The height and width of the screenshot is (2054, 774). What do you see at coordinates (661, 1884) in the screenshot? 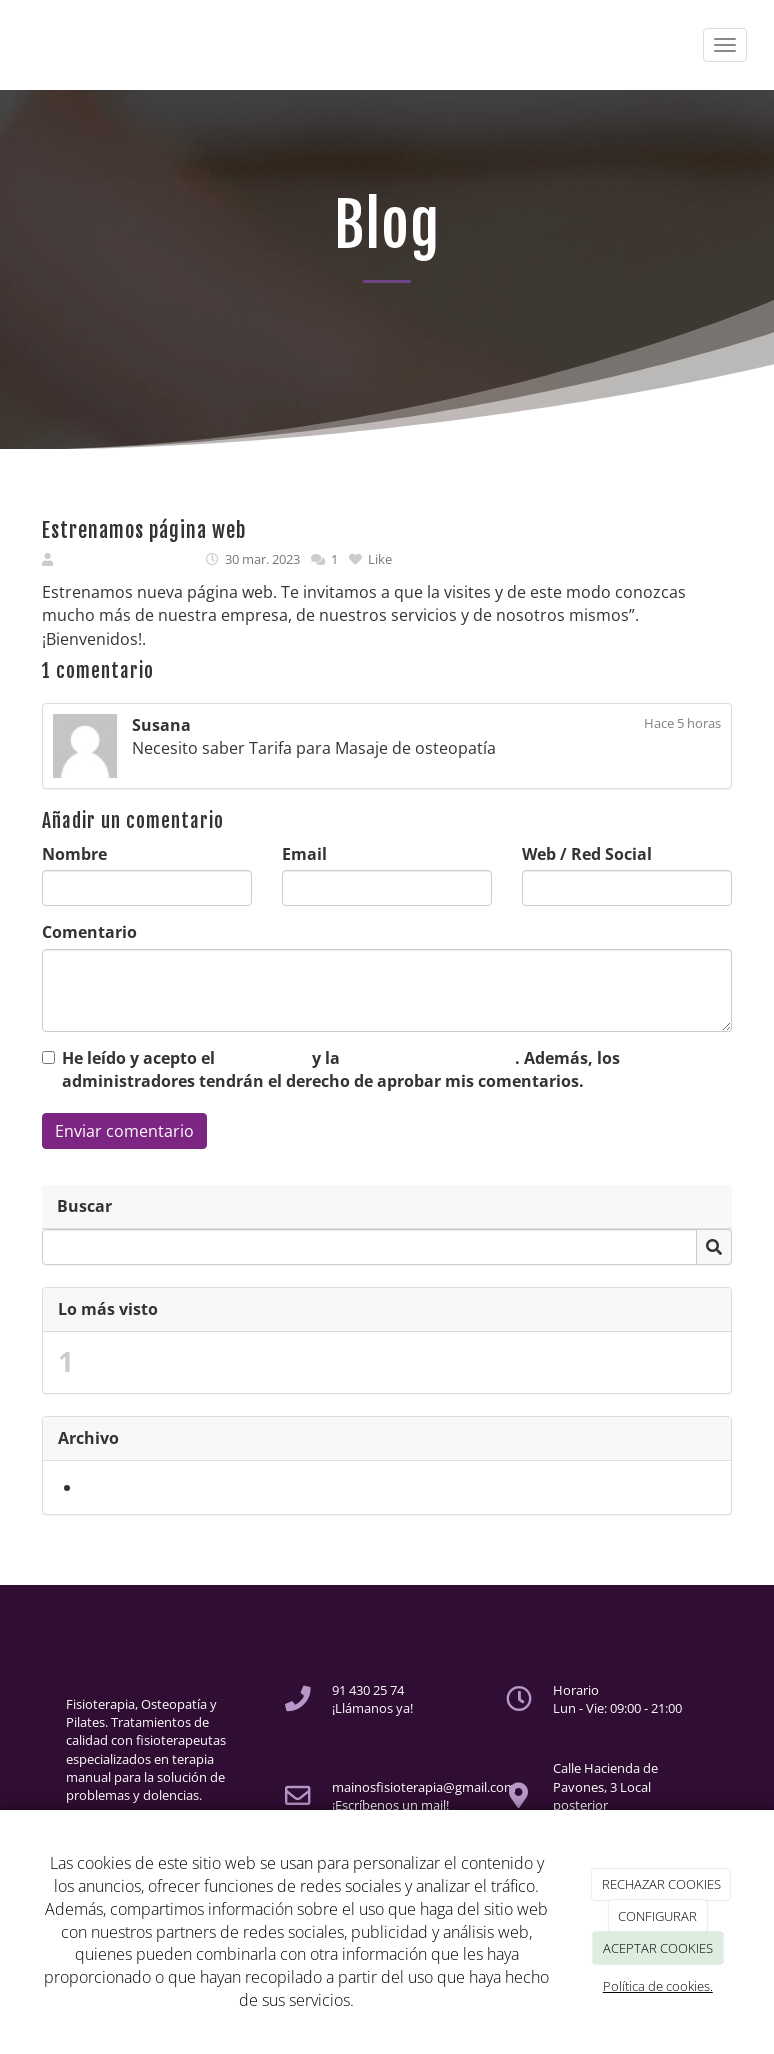
I see `RECHAZAR COOKIES` at bounding box center [661, 1884].